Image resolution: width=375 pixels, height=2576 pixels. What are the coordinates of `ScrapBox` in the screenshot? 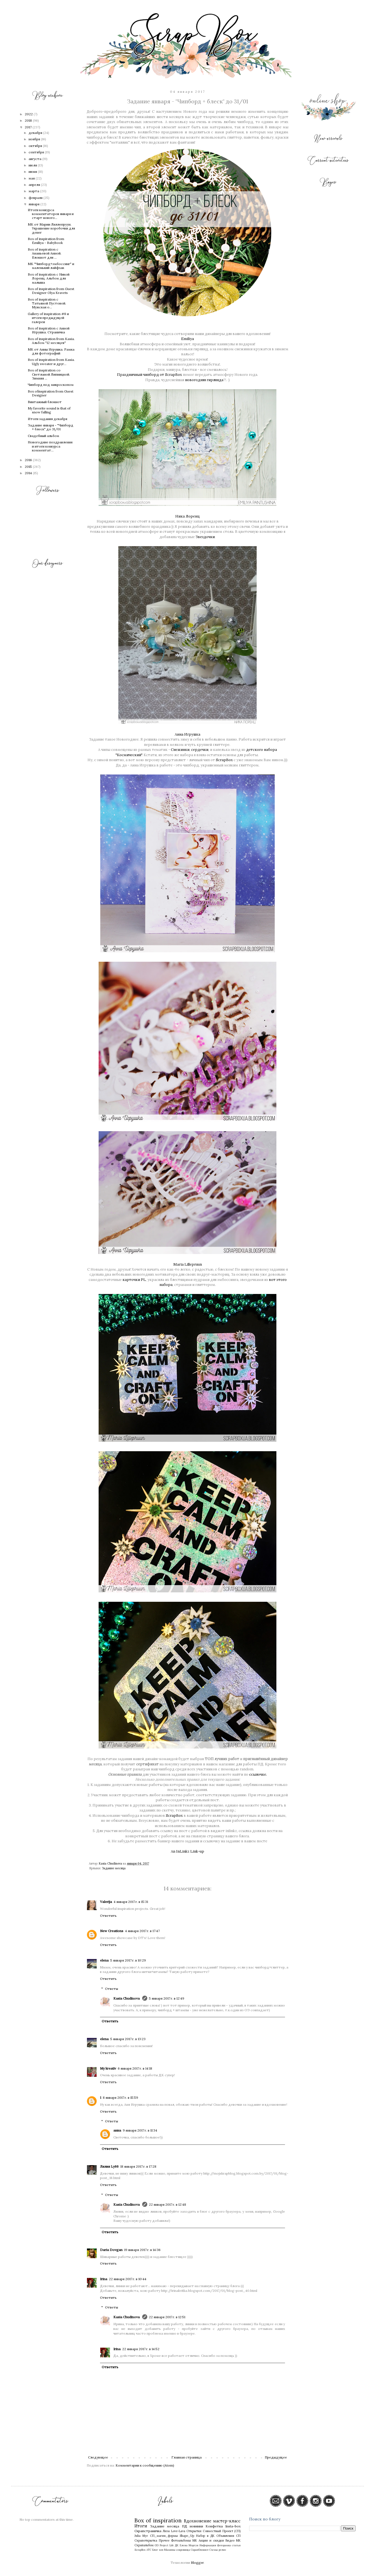 It's located at (224, 760).